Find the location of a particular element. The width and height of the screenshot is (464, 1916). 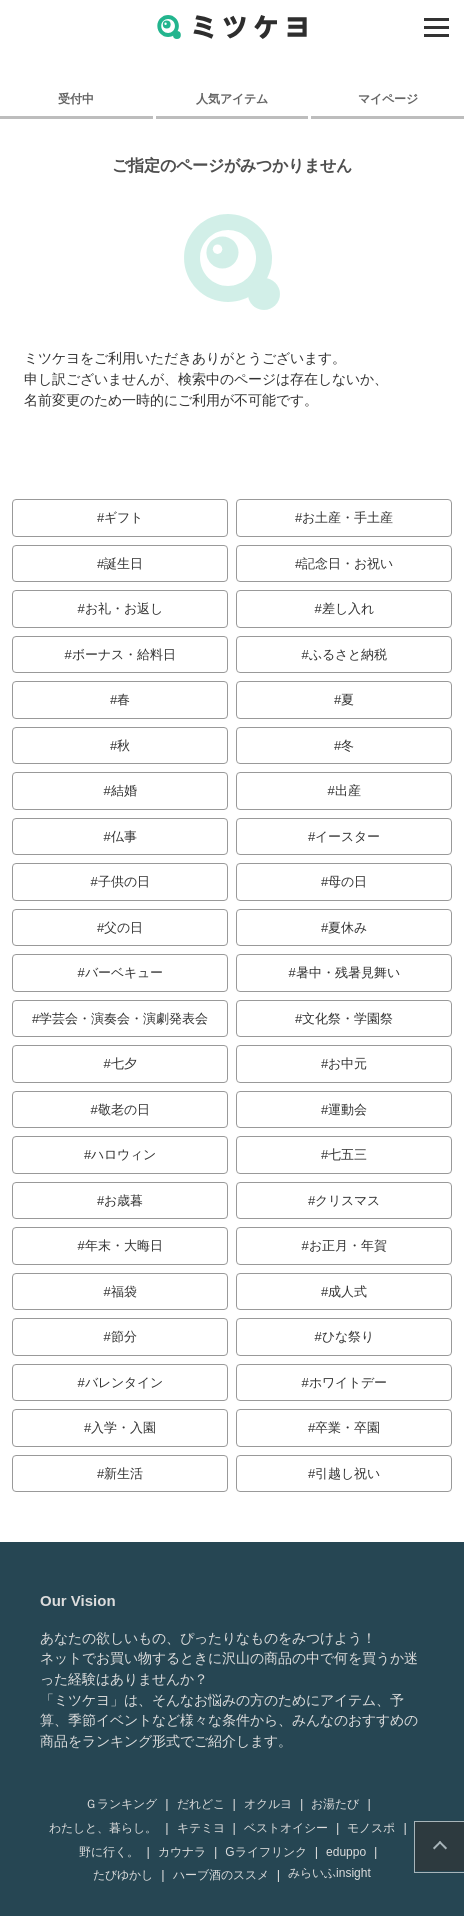

結婚 is located at coordinates (124, 790).